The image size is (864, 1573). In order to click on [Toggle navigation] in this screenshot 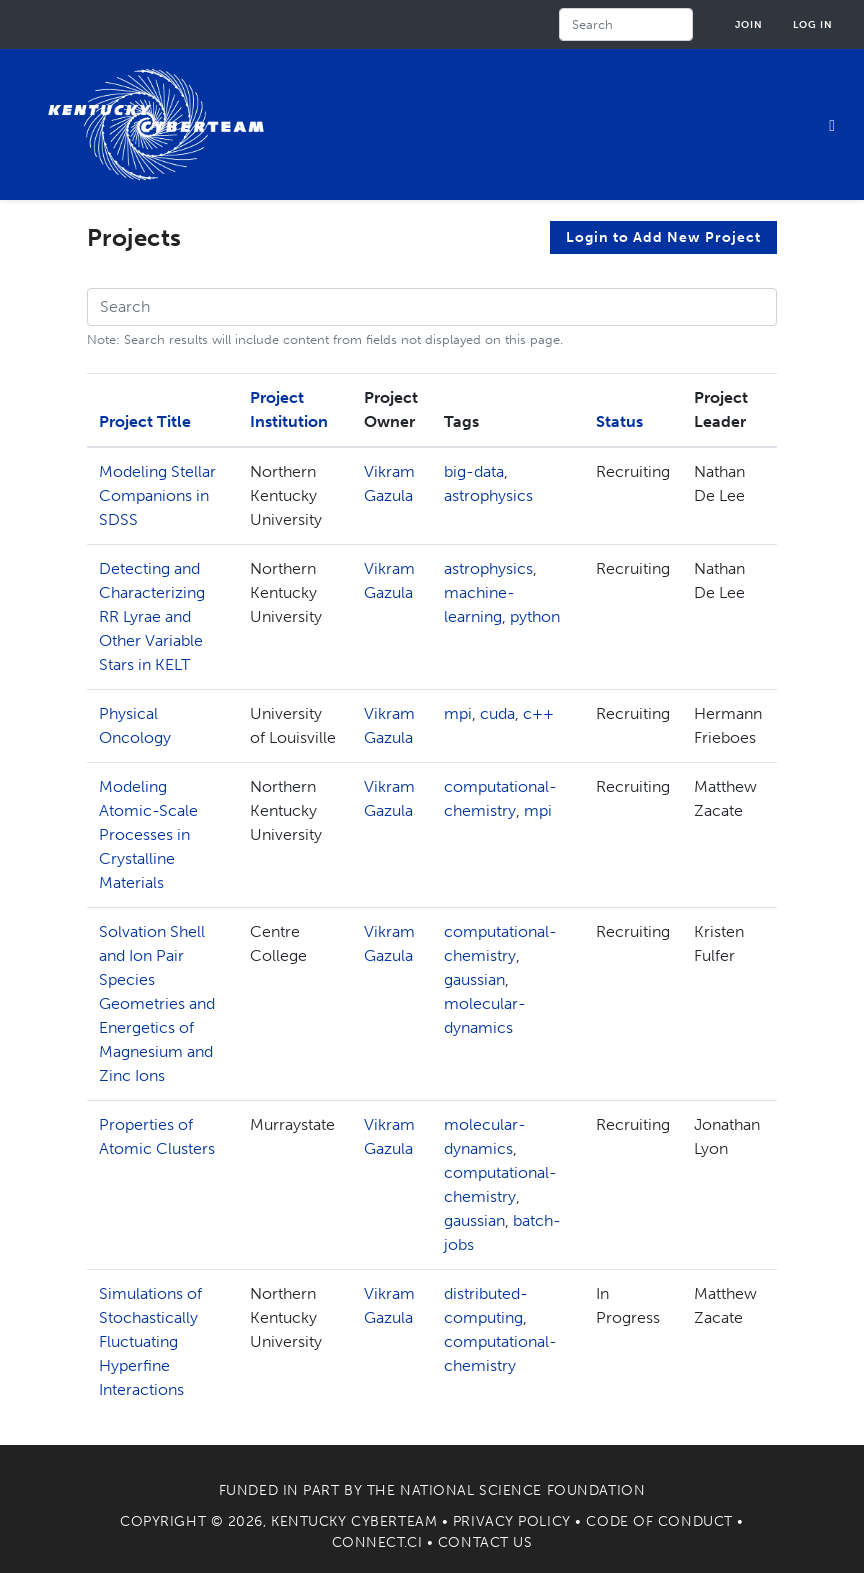, I will do `click(832, 125)`.